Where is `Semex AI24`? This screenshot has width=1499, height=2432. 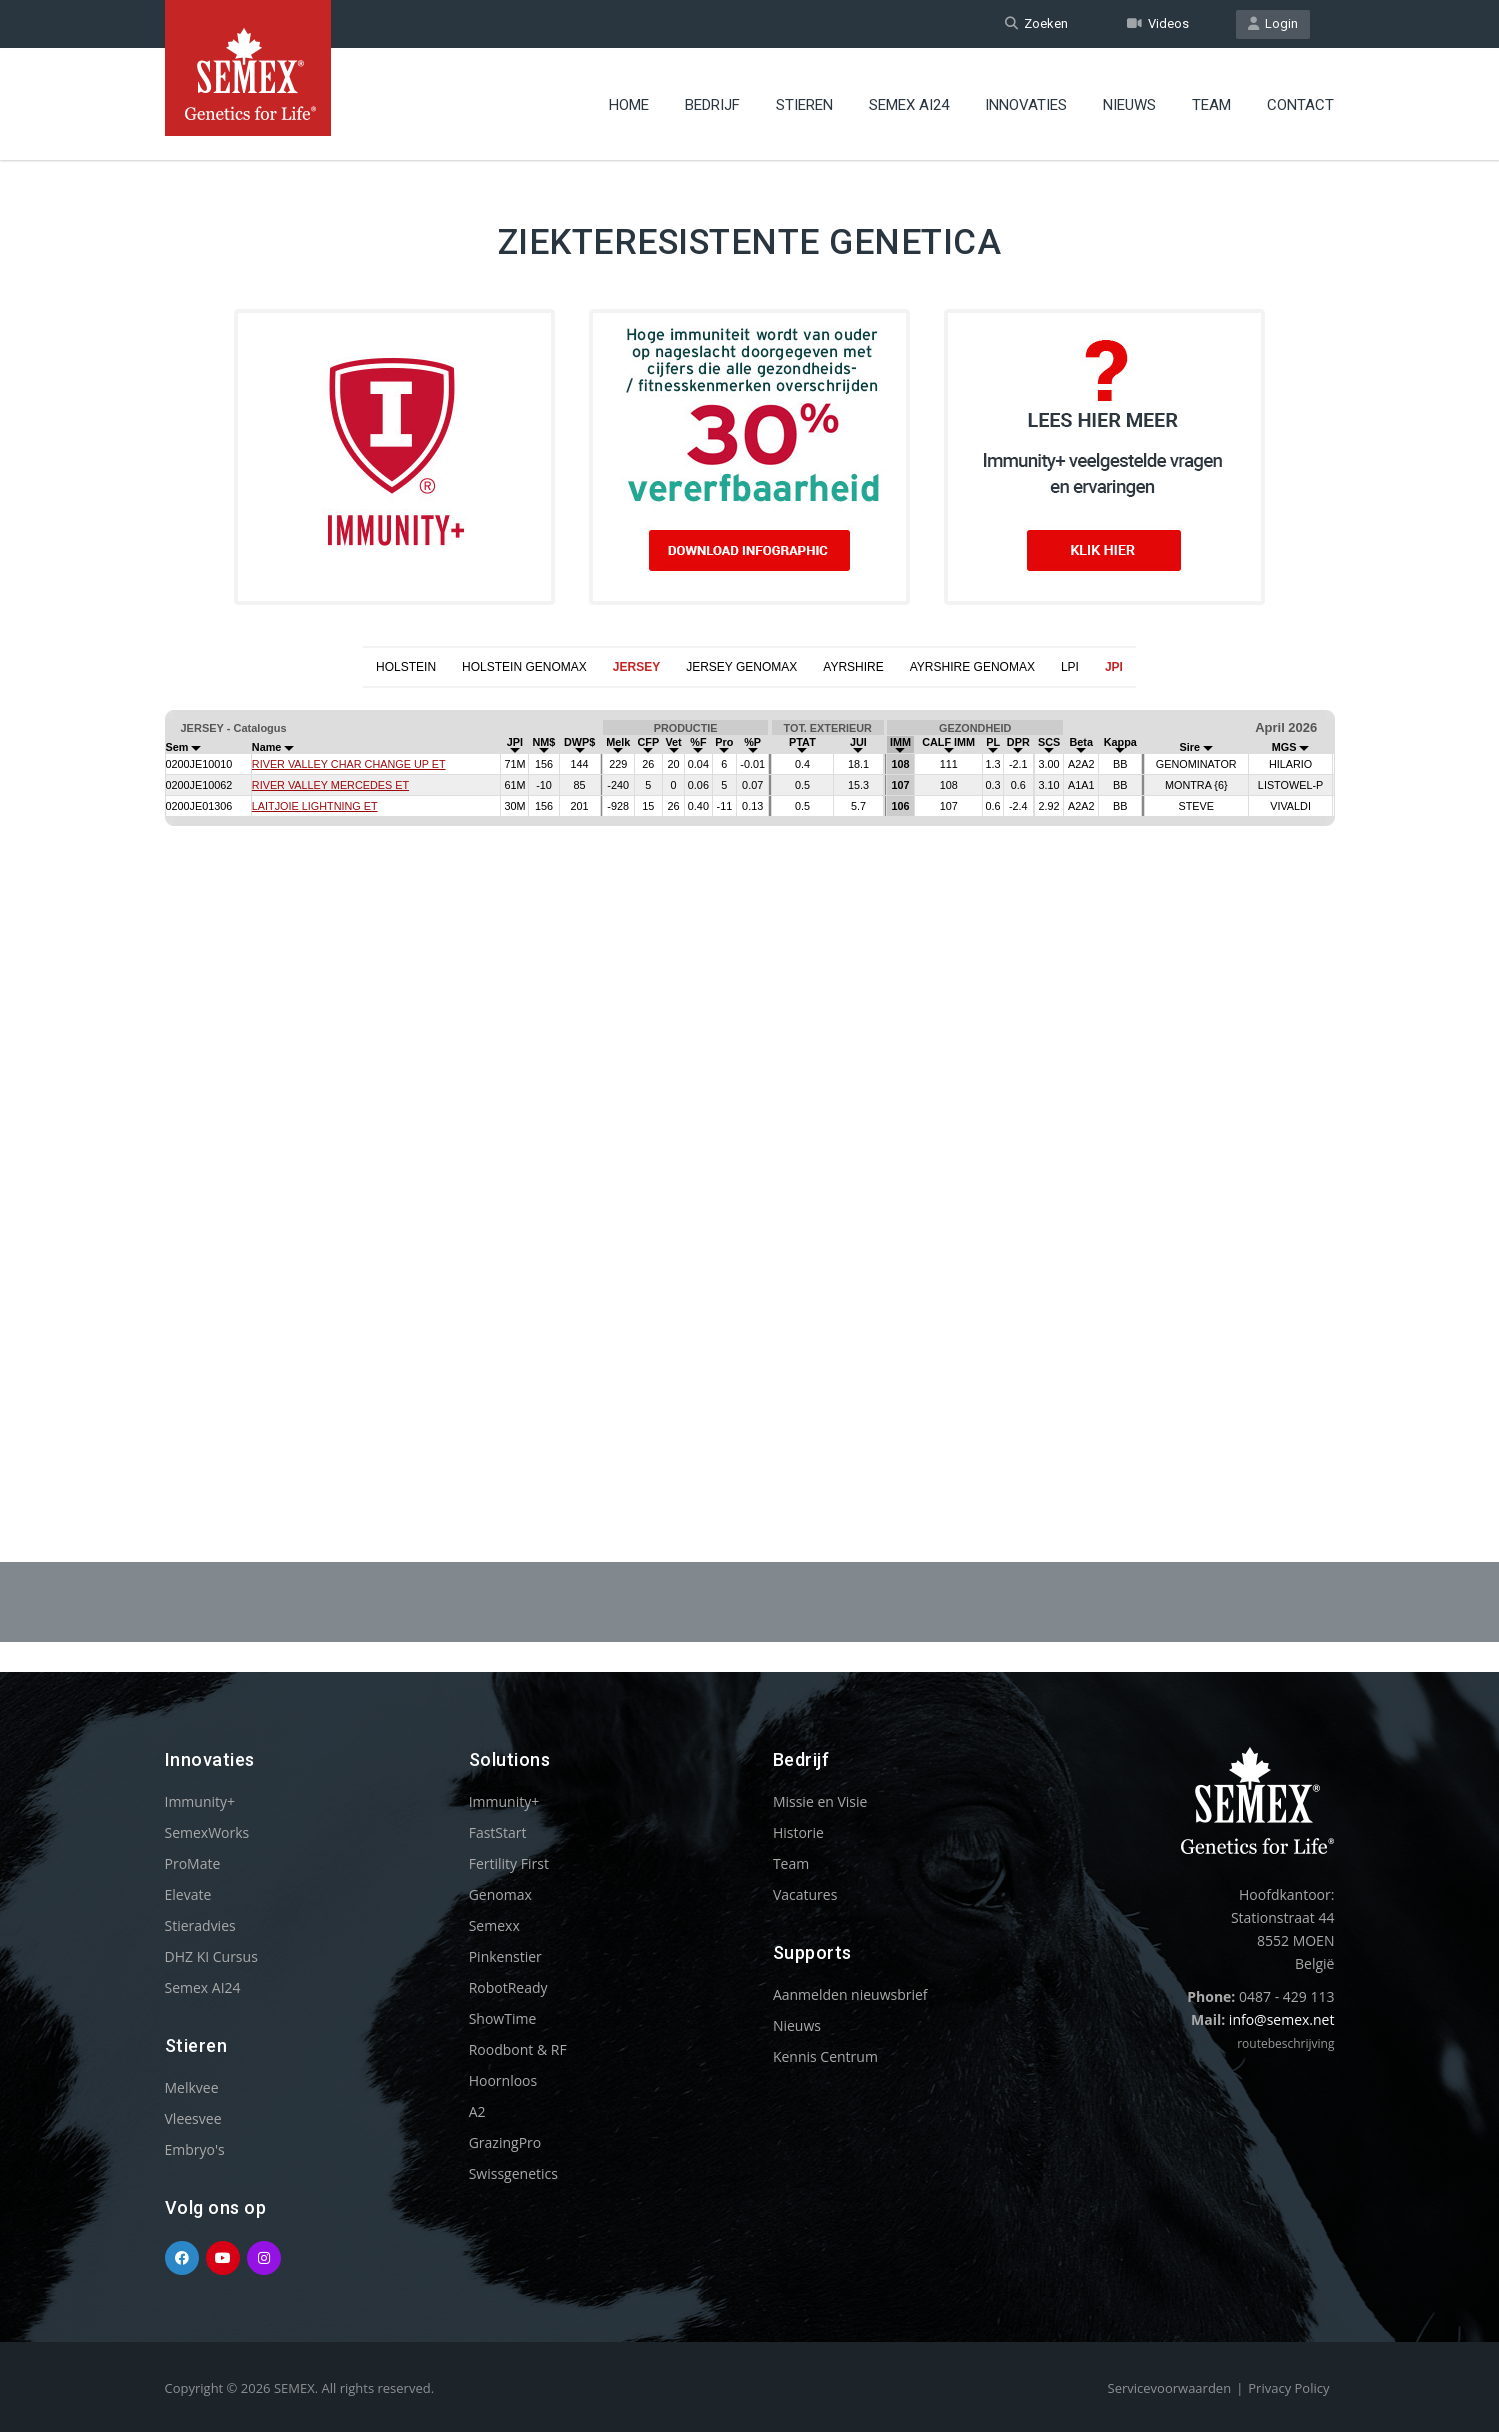 Semex AI24 is located at coordinates (909, 105).